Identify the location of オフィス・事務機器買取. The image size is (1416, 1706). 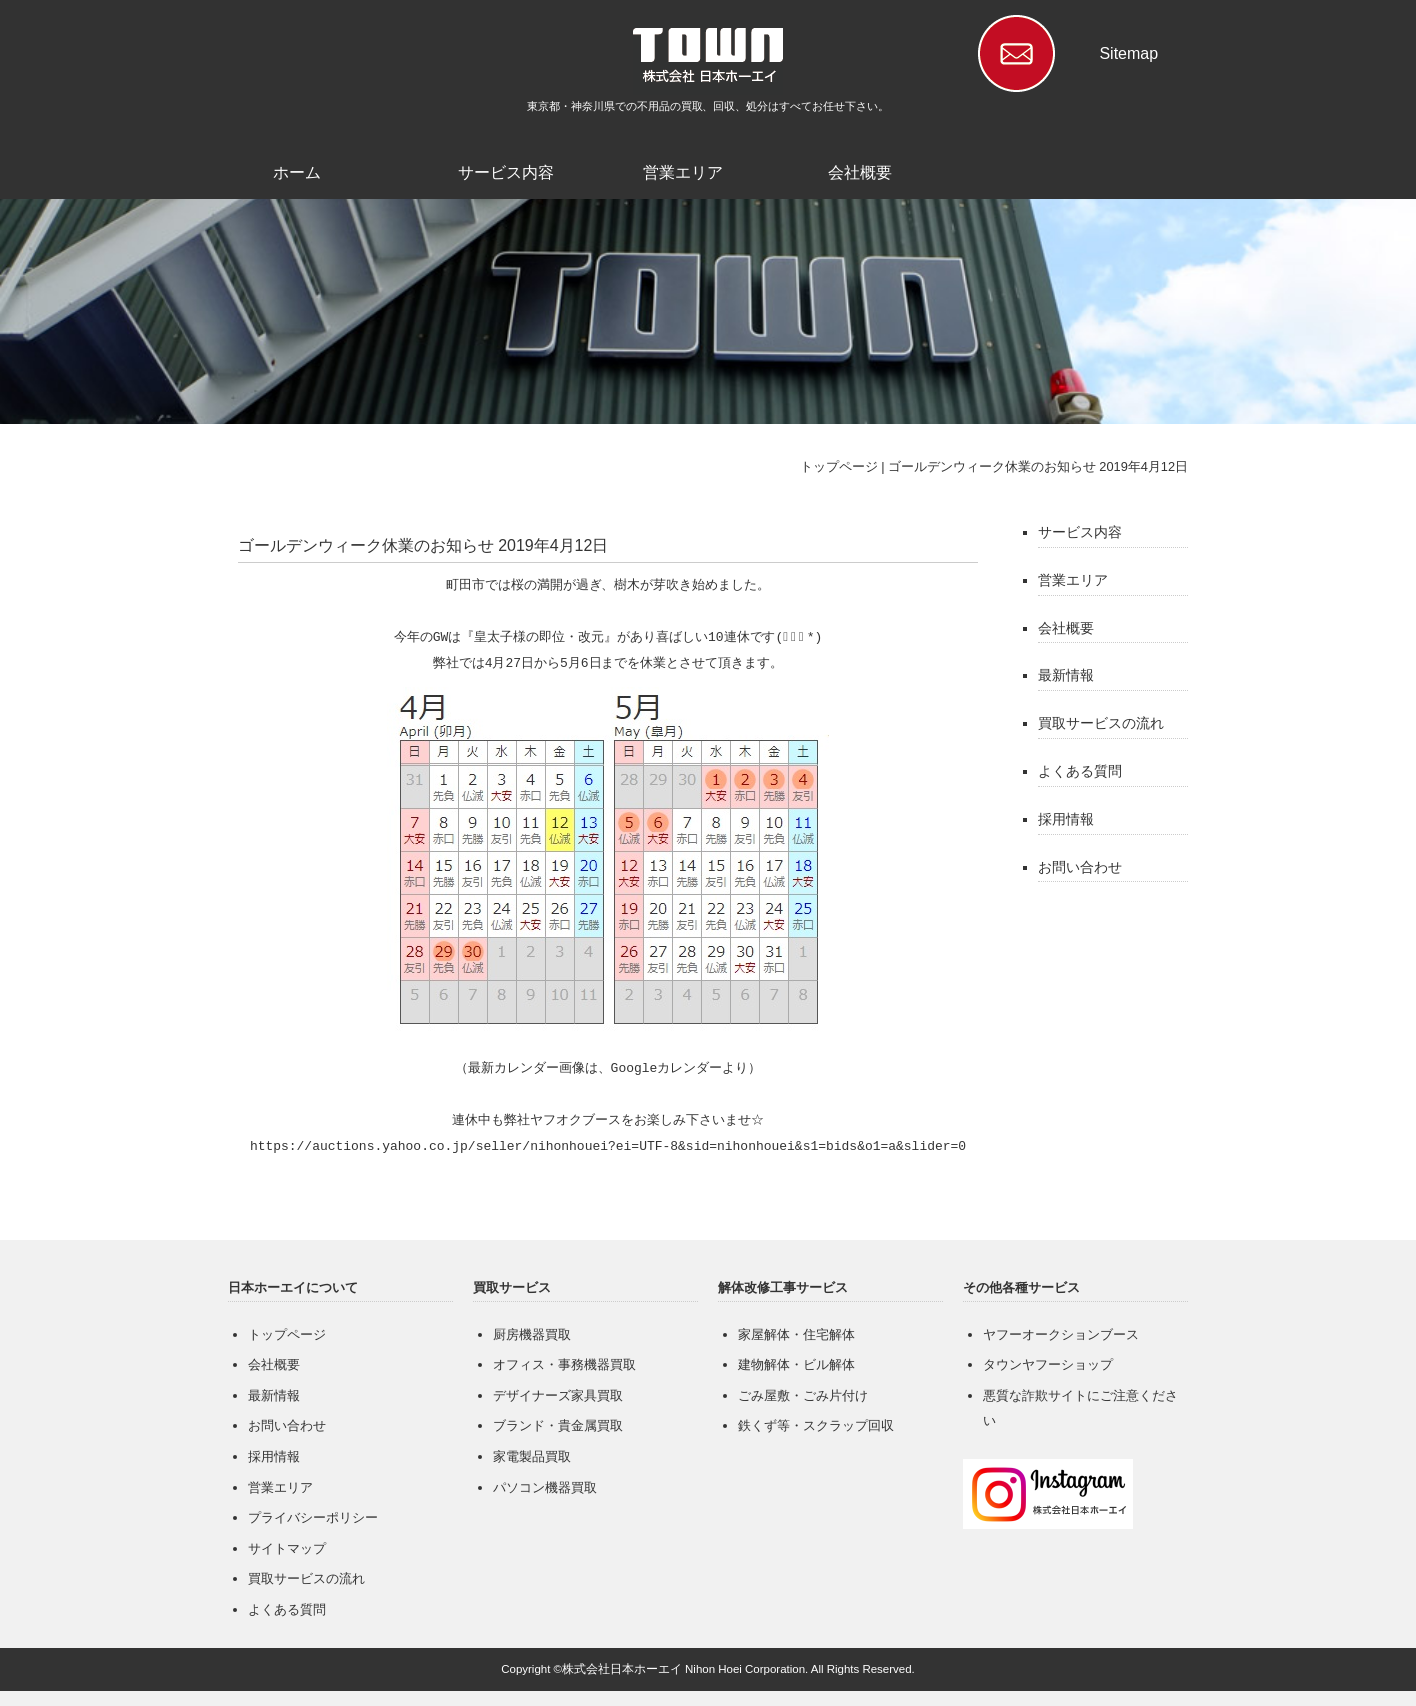
(564, 1364).